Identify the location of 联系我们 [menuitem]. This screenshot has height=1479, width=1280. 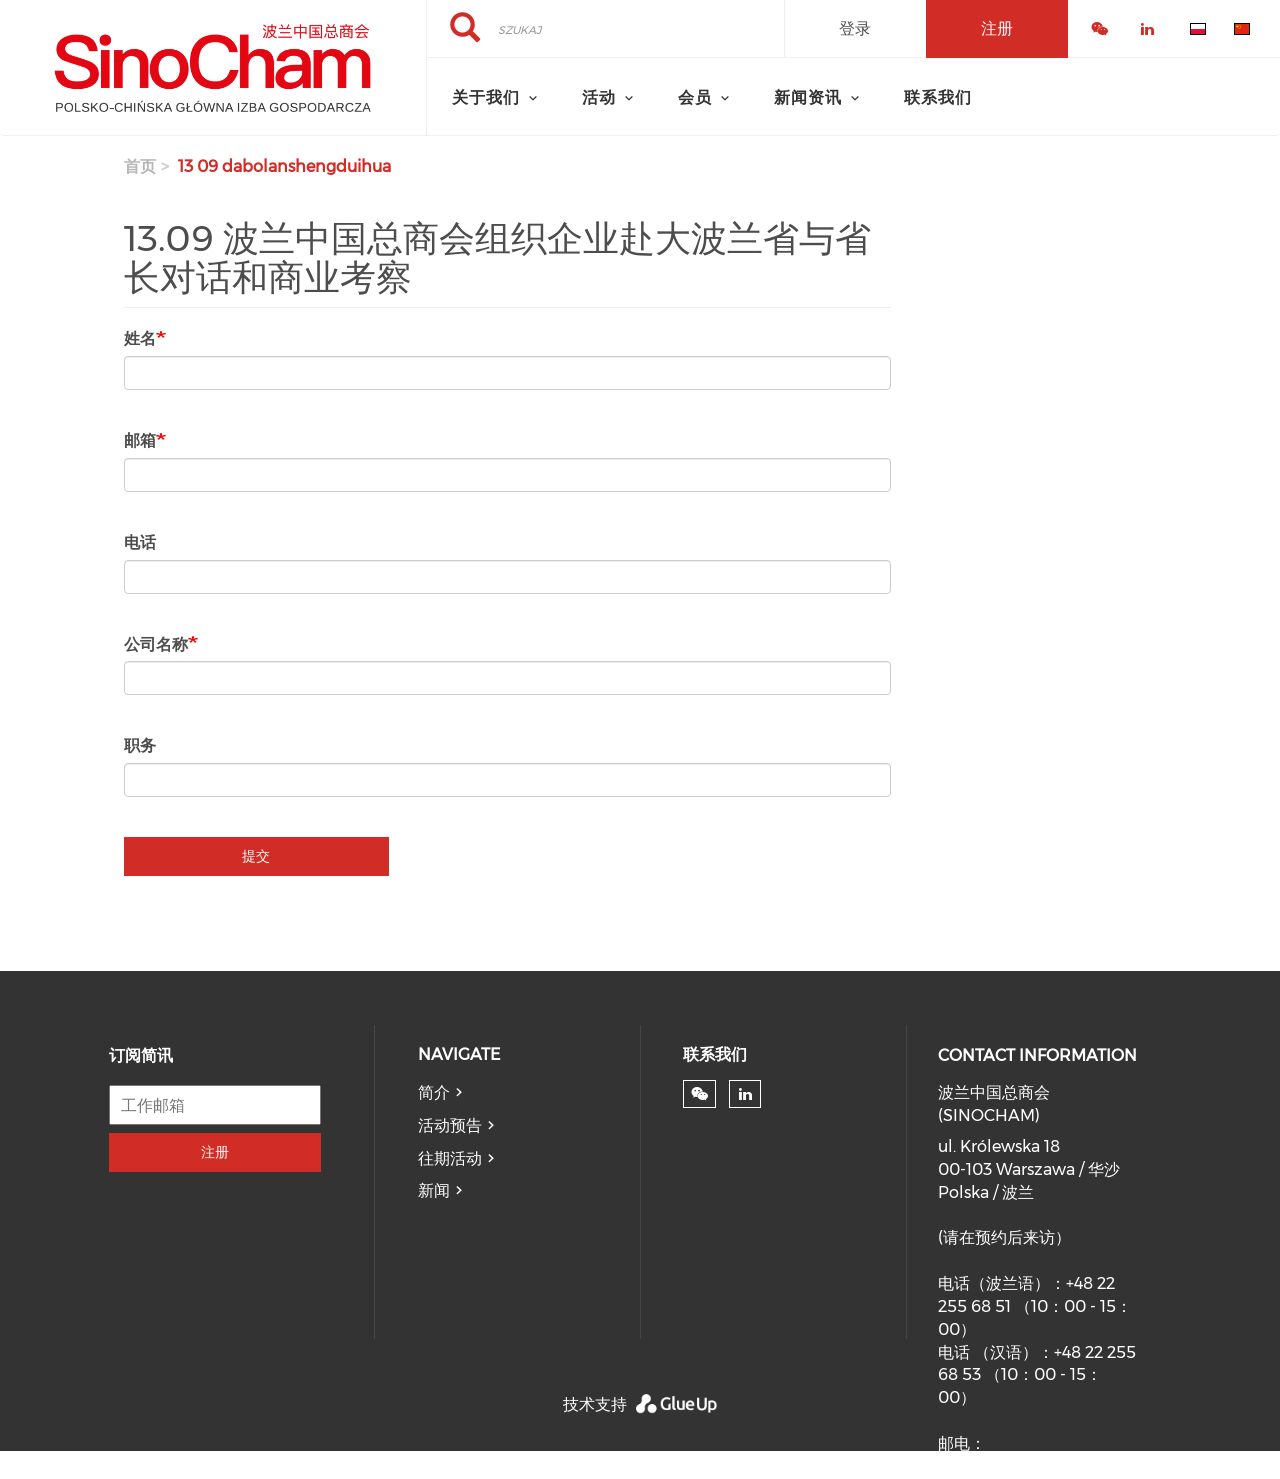
(938, 97).